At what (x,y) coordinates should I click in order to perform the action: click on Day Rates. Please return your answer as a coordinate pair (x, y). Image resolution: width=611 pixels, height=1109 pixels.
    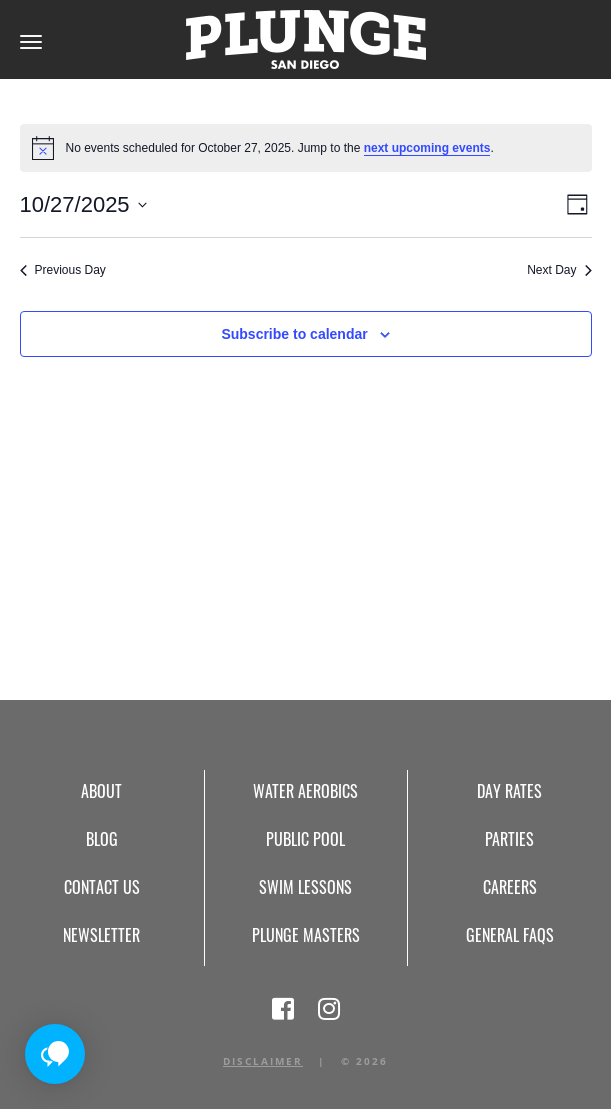
    Looking at the image, I should click on (509, 791).